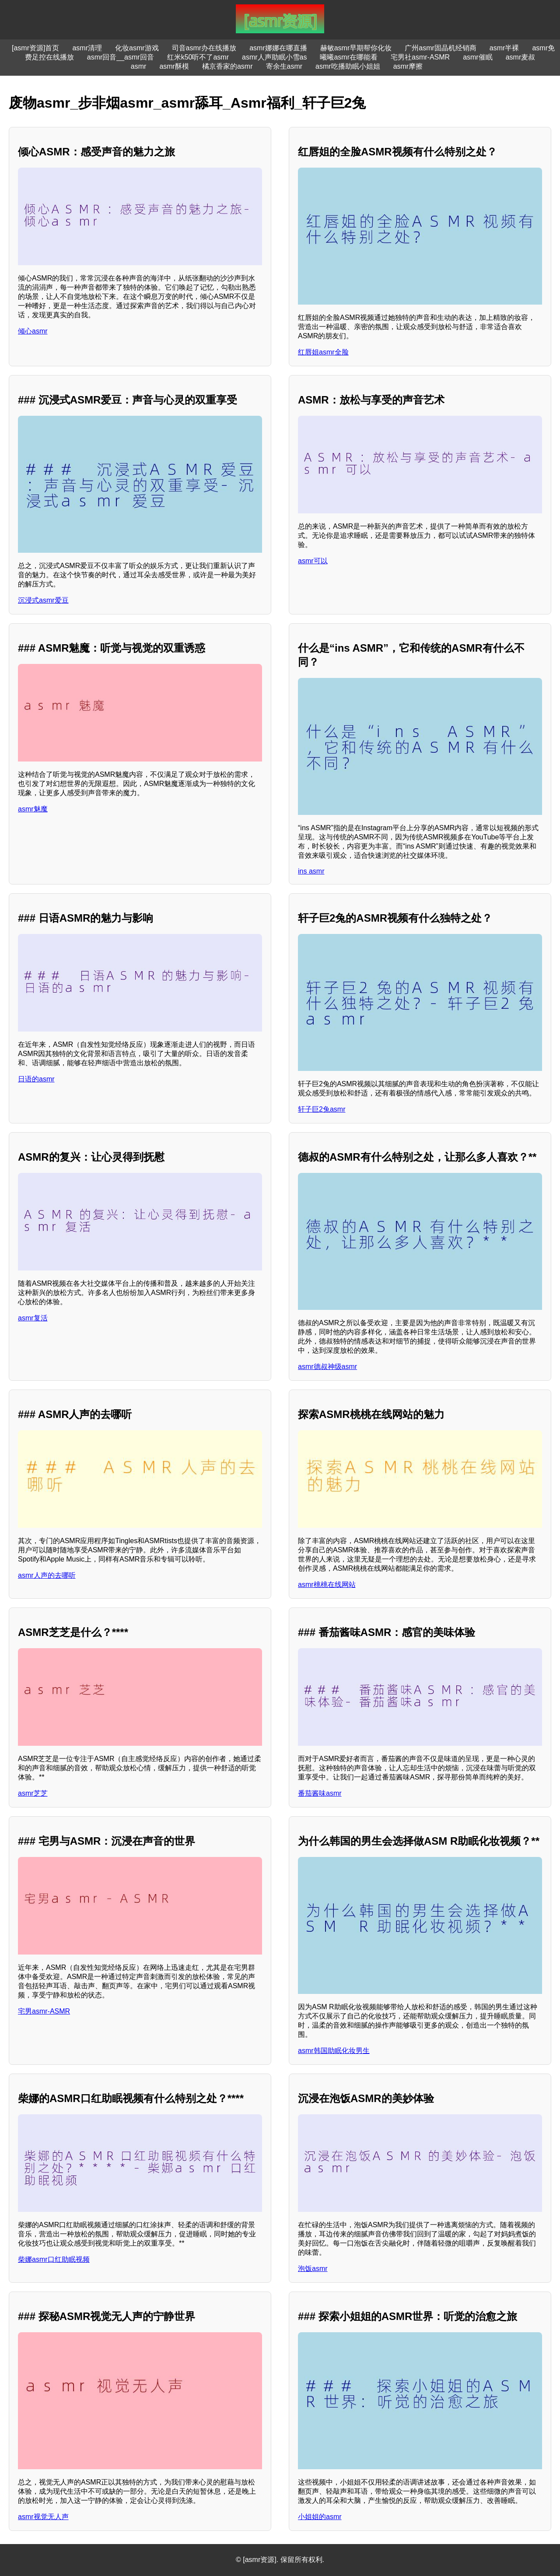  I want to click on 倾心asmr, so click(33, 331).